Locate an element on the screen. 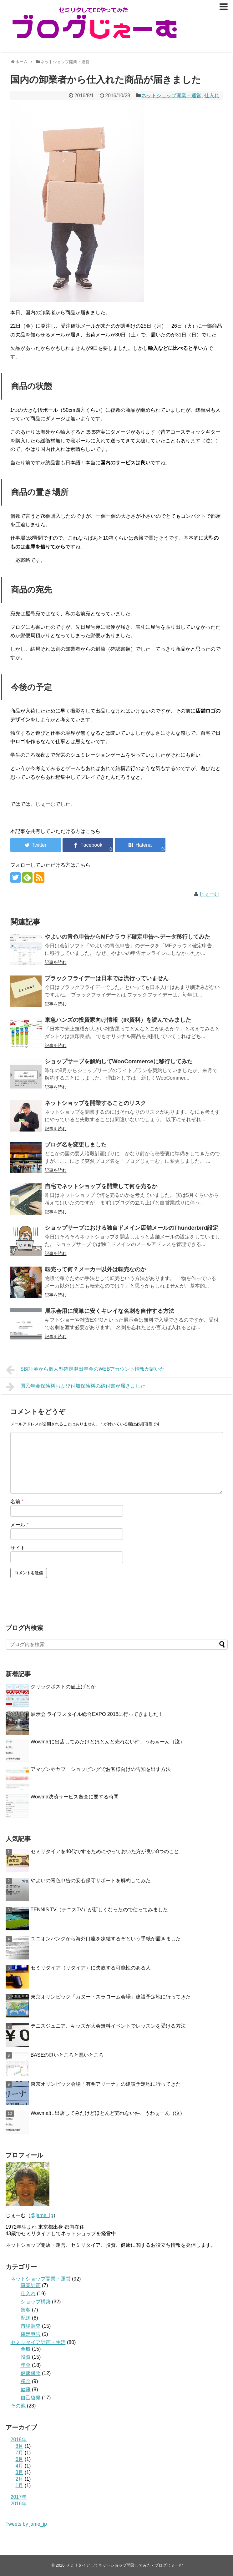 The height and width of the screenshot is (2576, 233). メール is located at coordinates (19, 1524).